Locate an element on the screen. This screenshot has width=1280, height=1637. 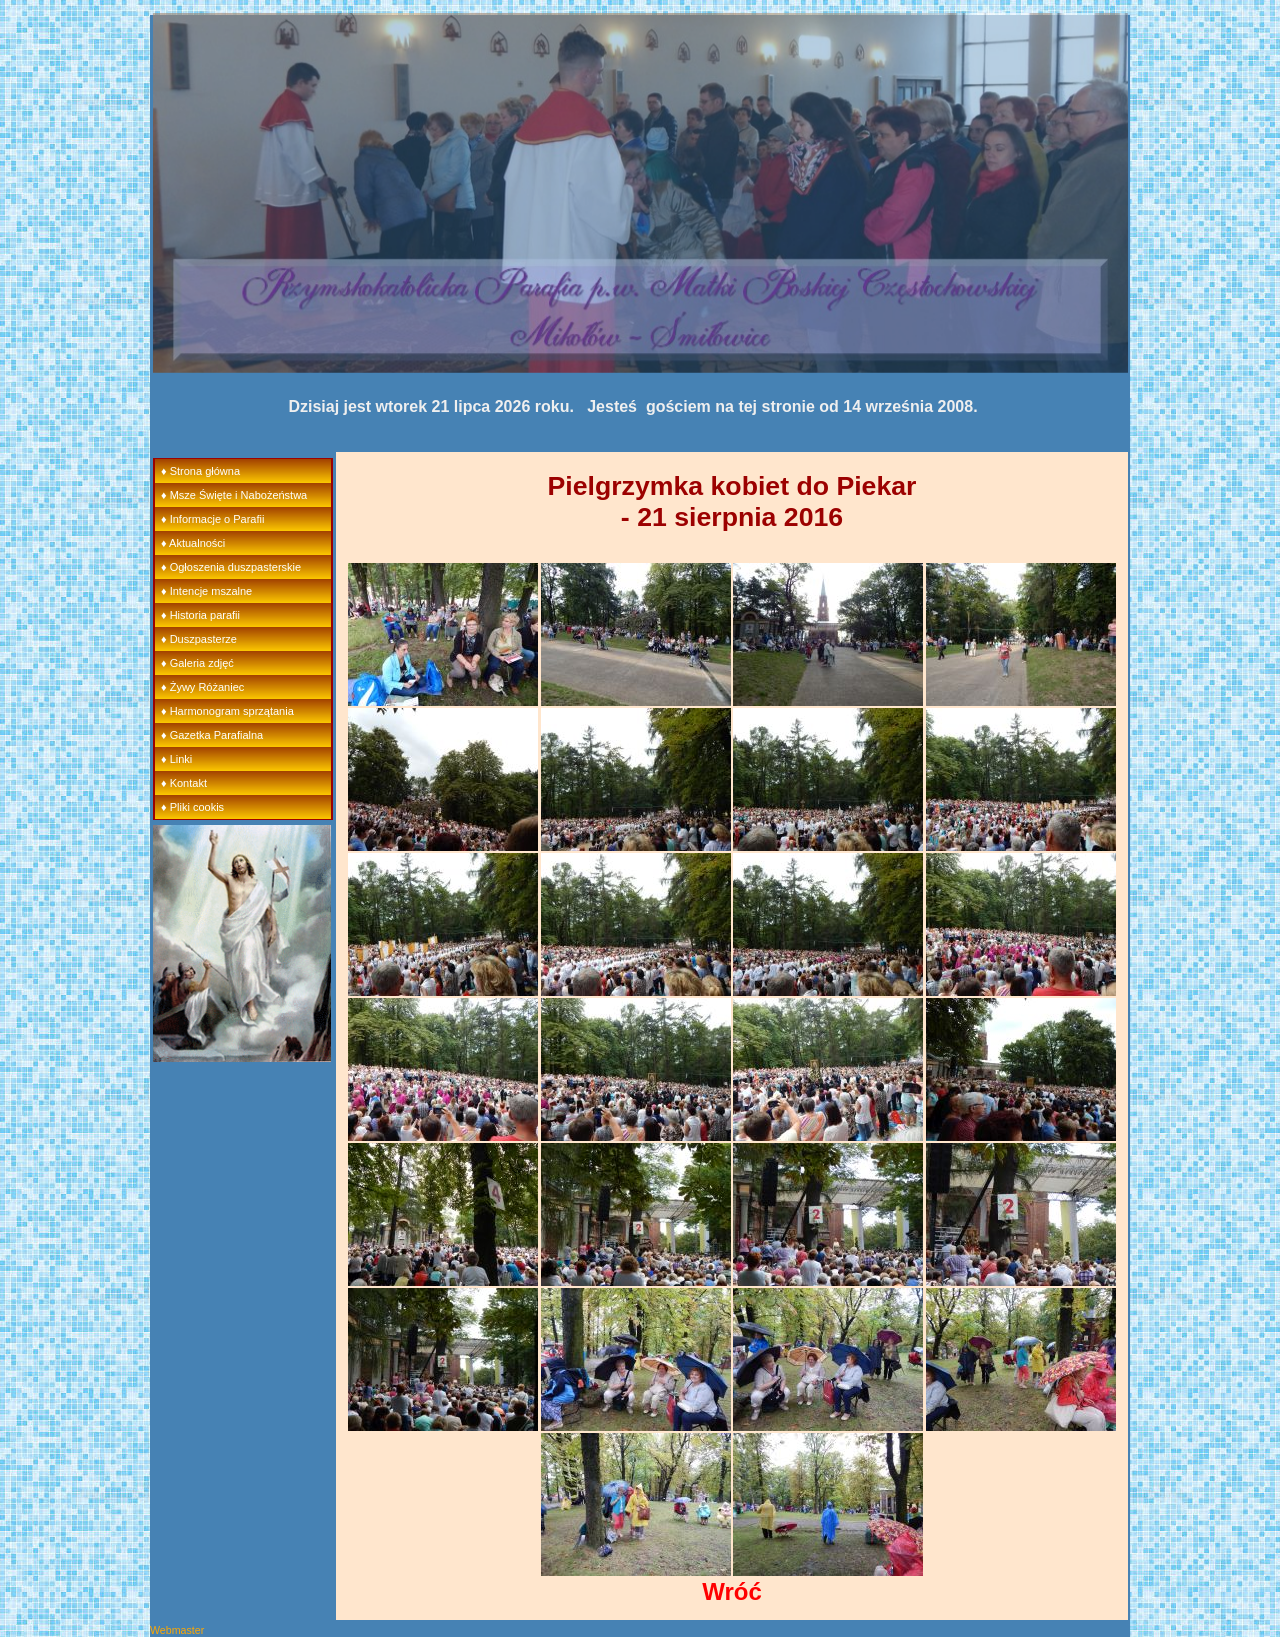
♦ Informacje o Parafii is located at coordinates (212, 519).